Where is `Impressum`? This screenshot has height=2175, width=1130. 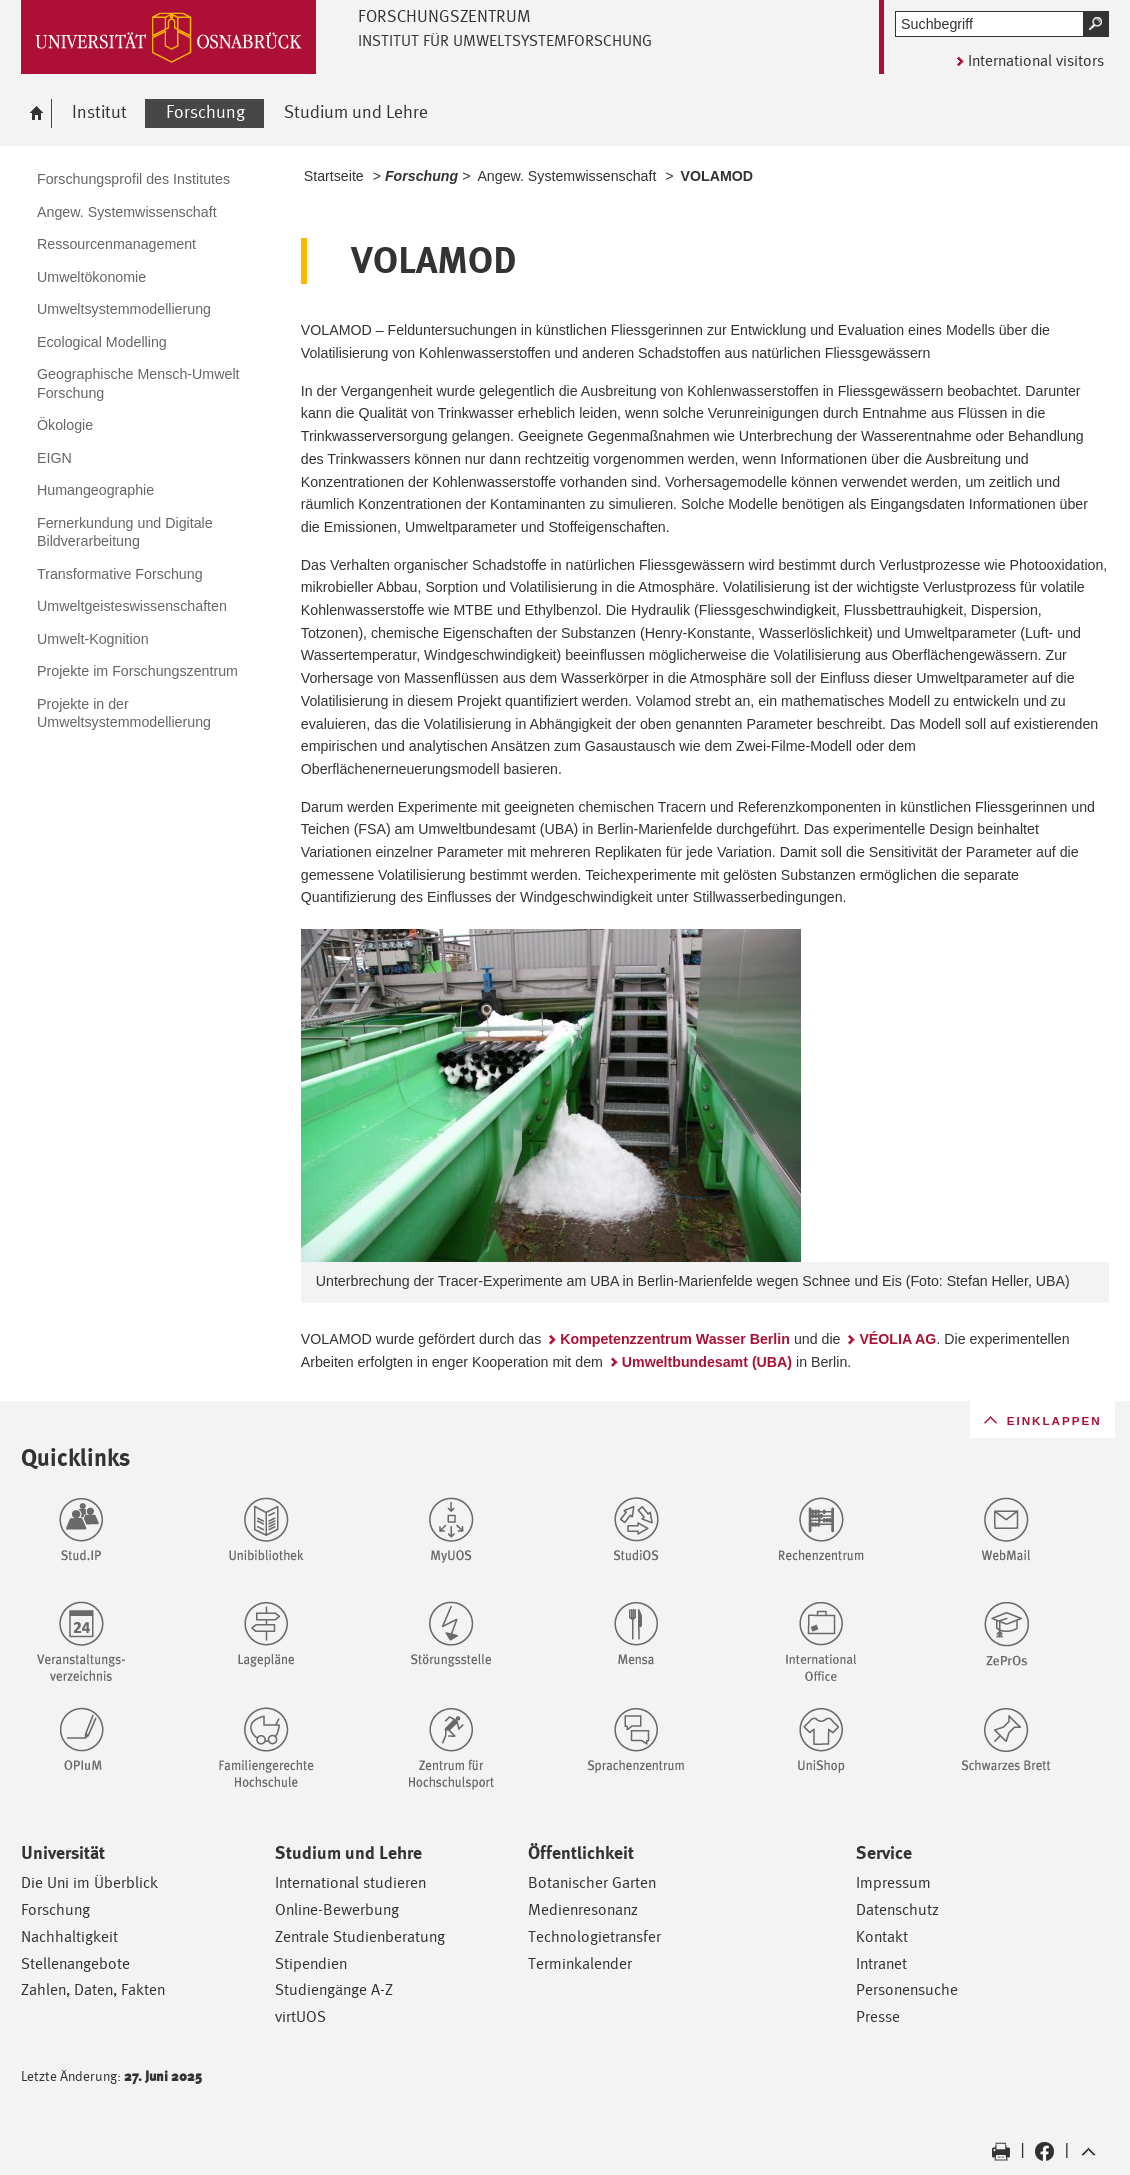
Impressum is located at coordinates (893, 1882).